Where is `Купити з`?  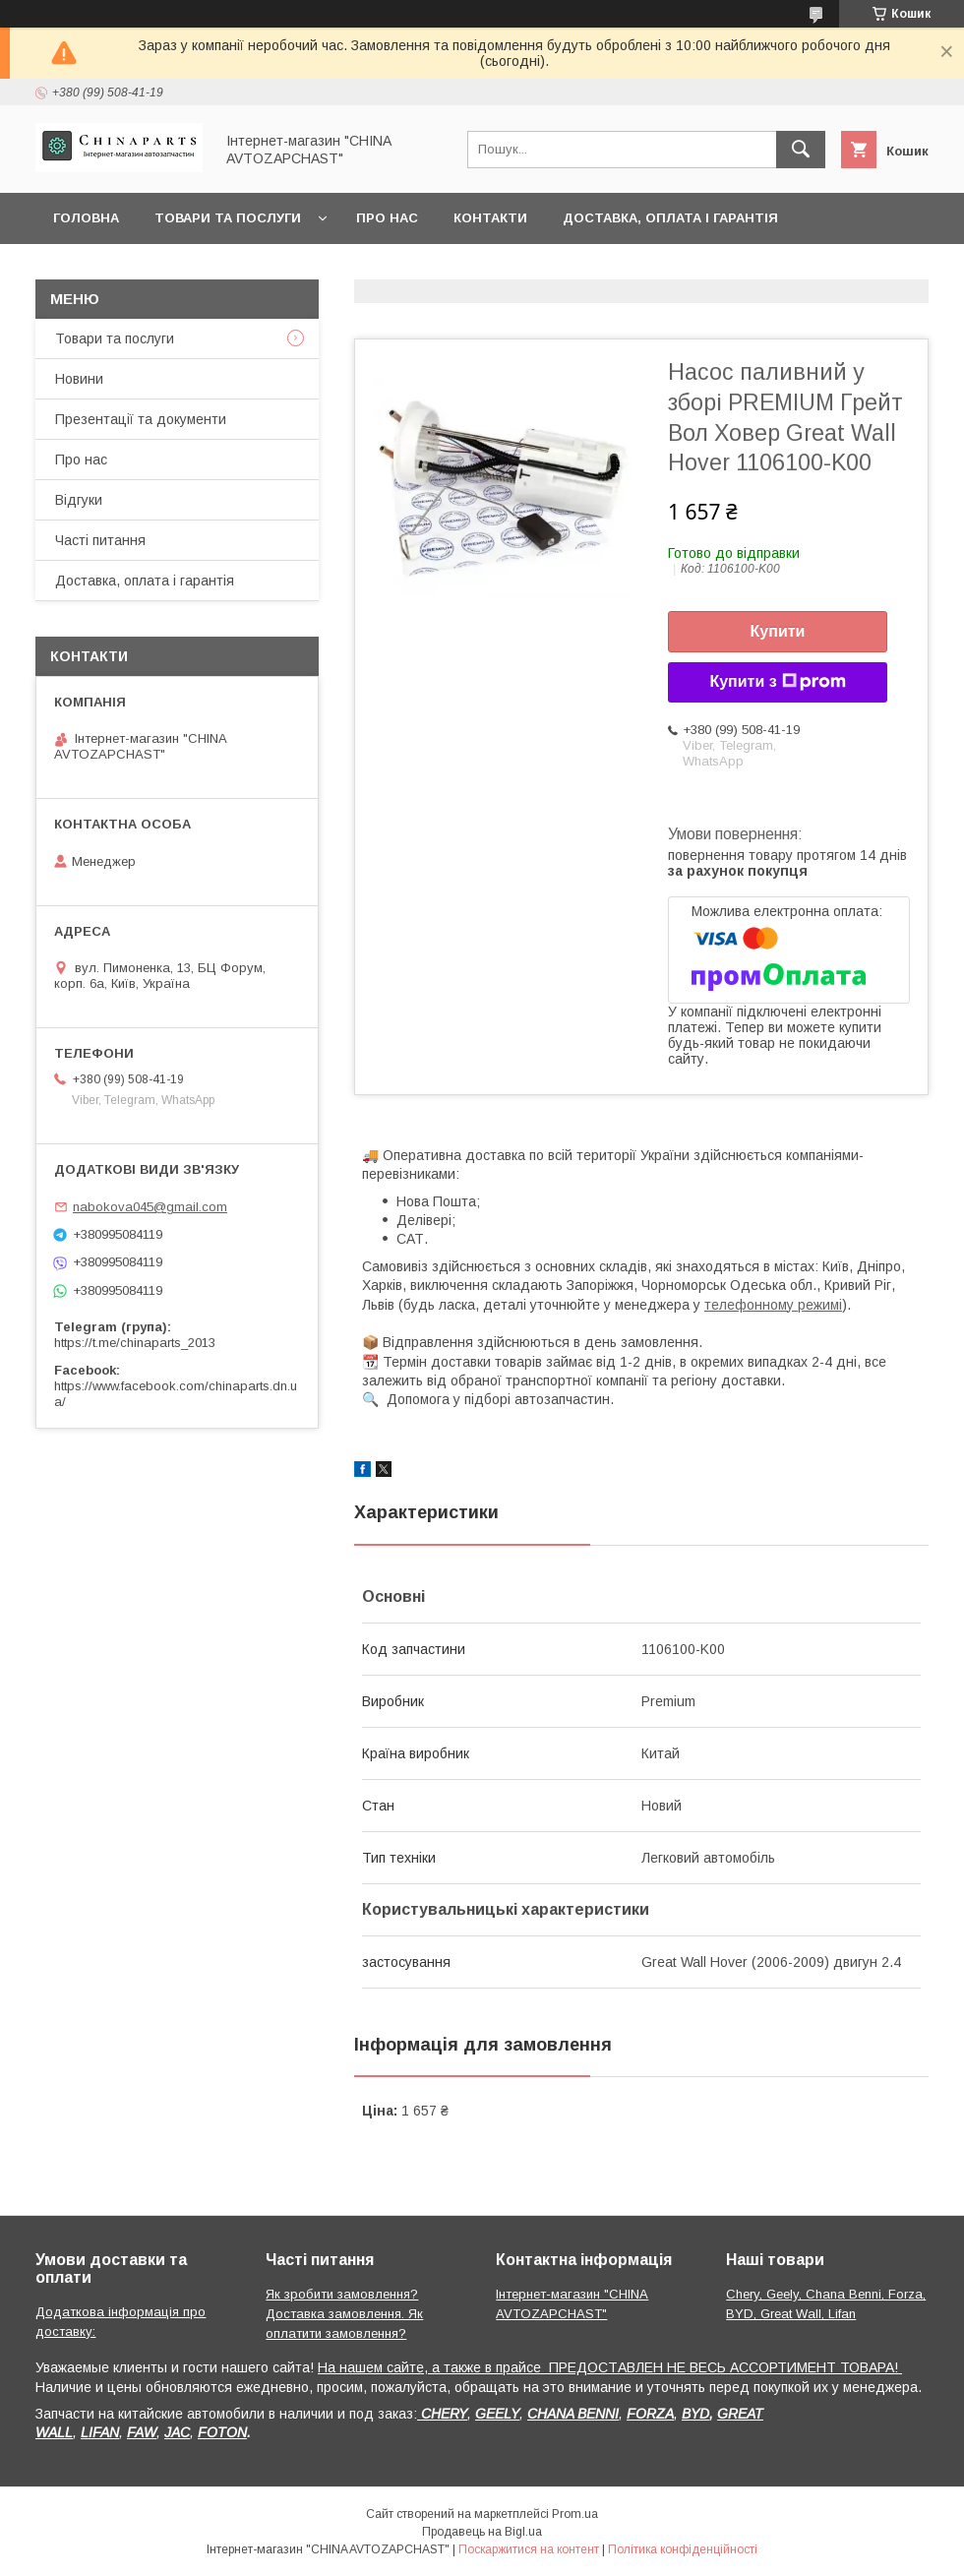
Купити з is located at coordinates (777, 682).